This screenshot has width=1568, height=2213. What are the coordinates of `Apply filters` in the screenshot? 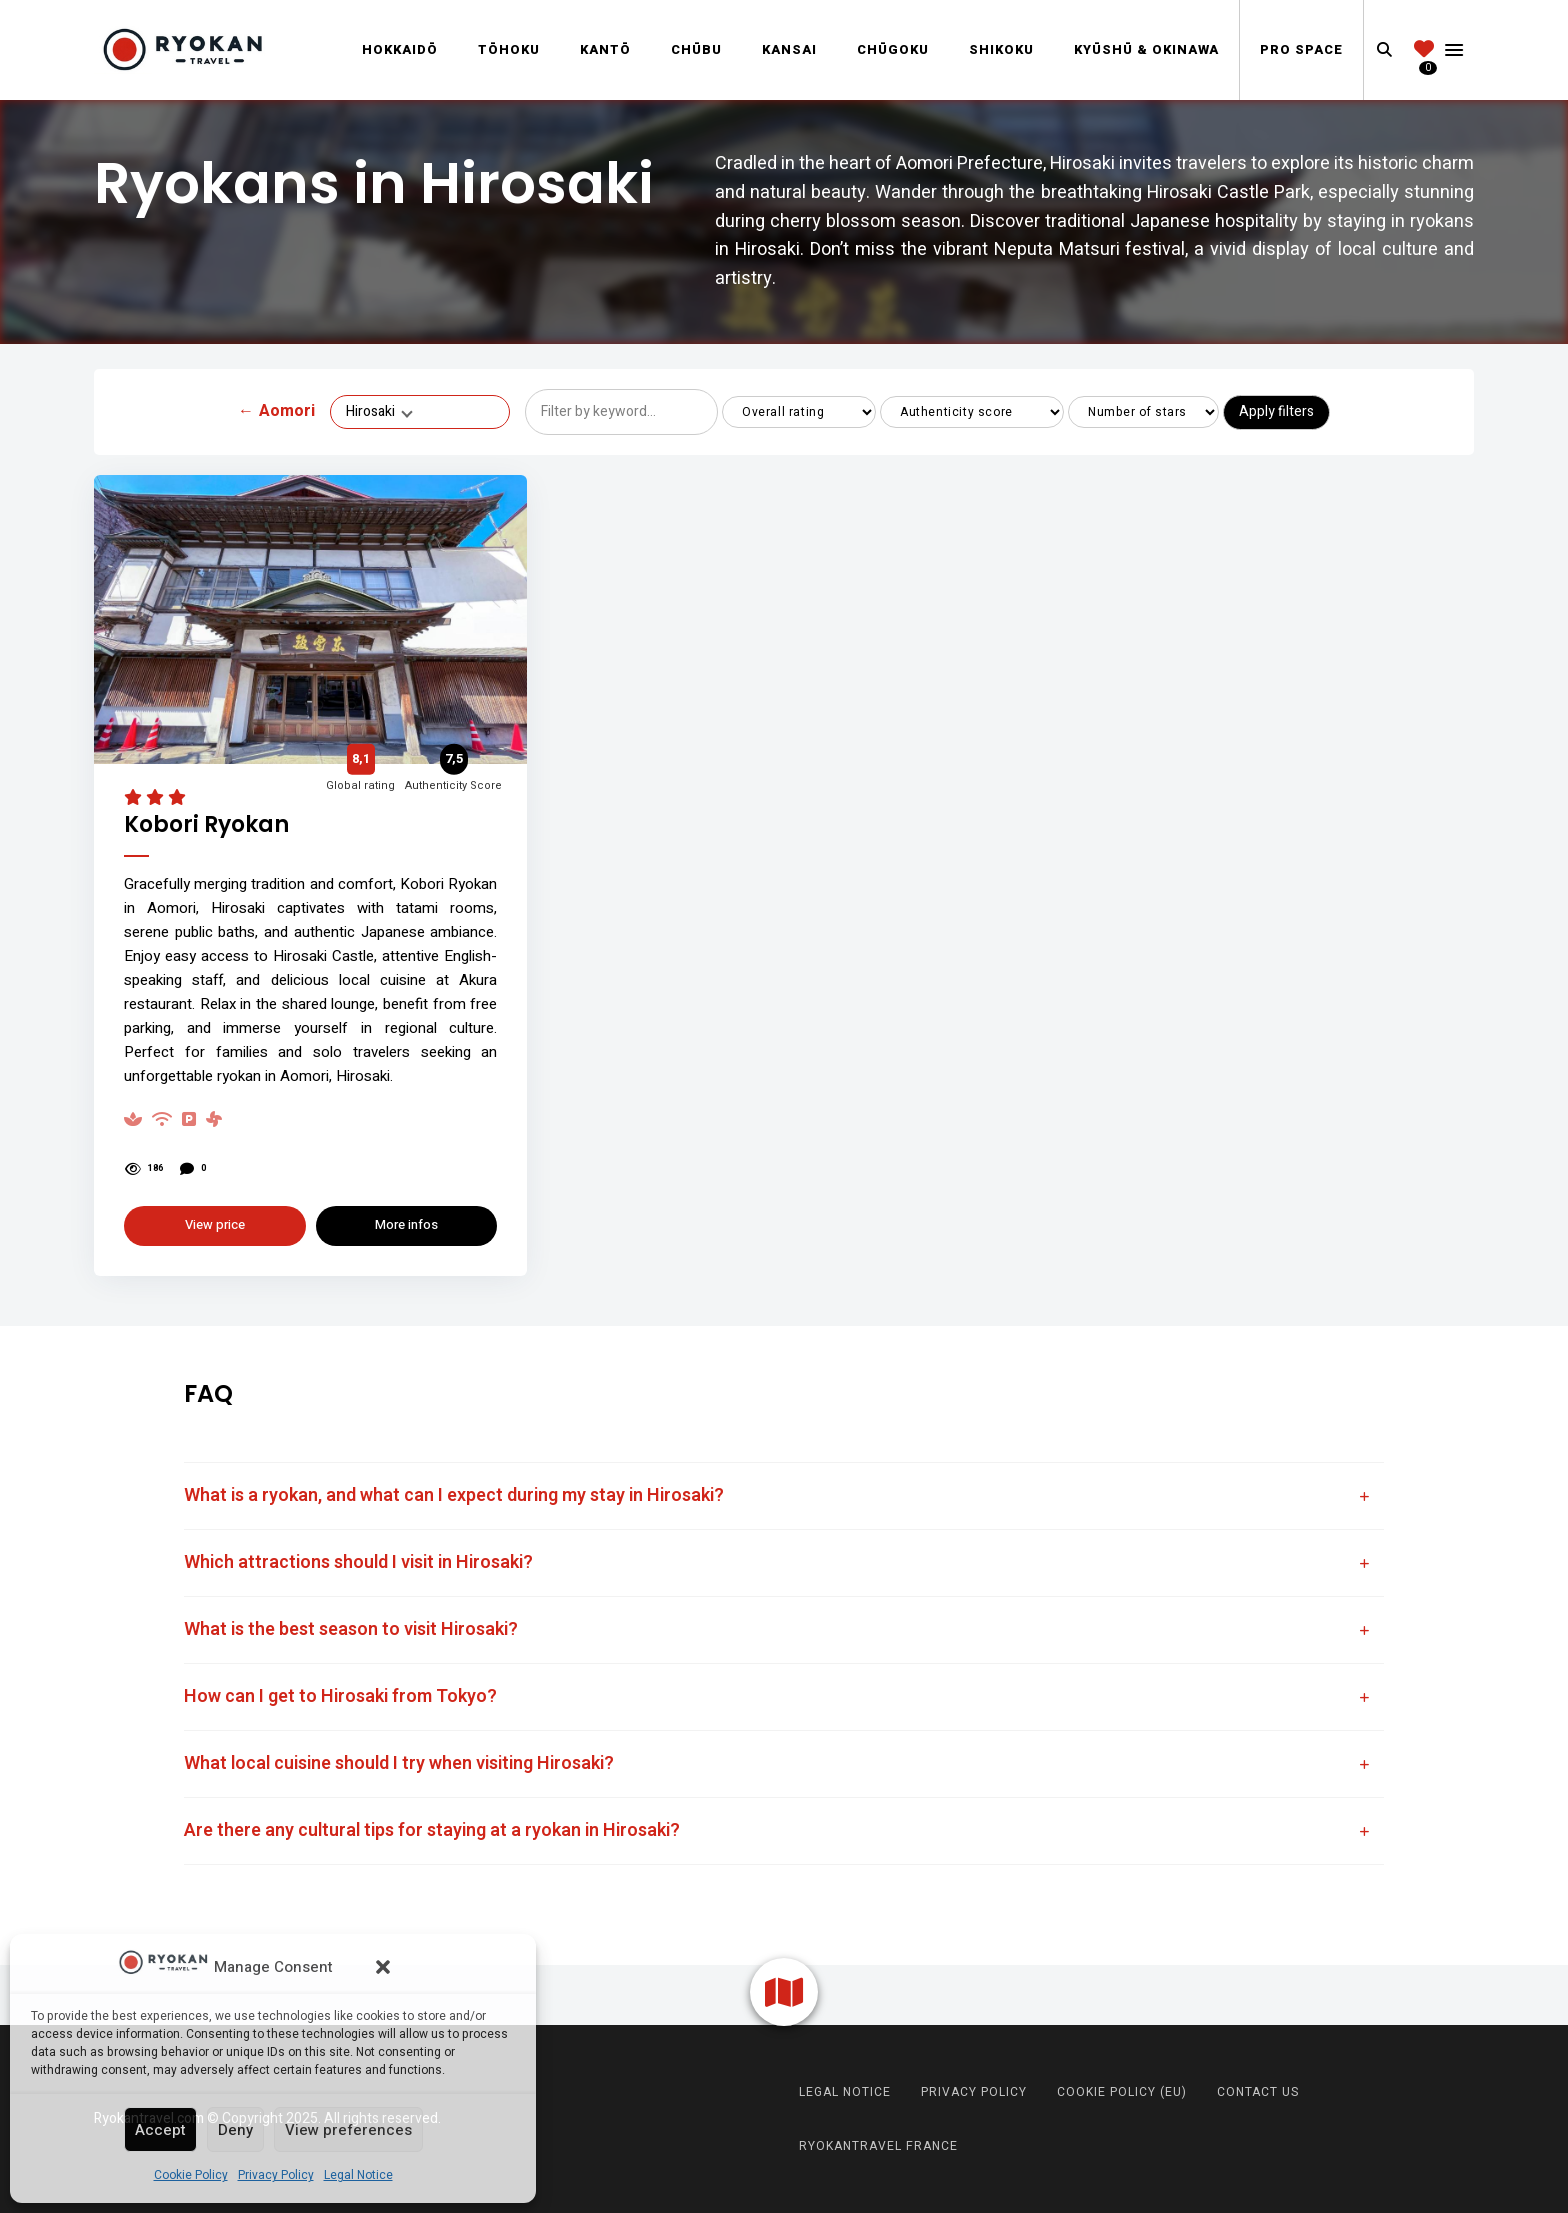 It's located at (1276, 411).